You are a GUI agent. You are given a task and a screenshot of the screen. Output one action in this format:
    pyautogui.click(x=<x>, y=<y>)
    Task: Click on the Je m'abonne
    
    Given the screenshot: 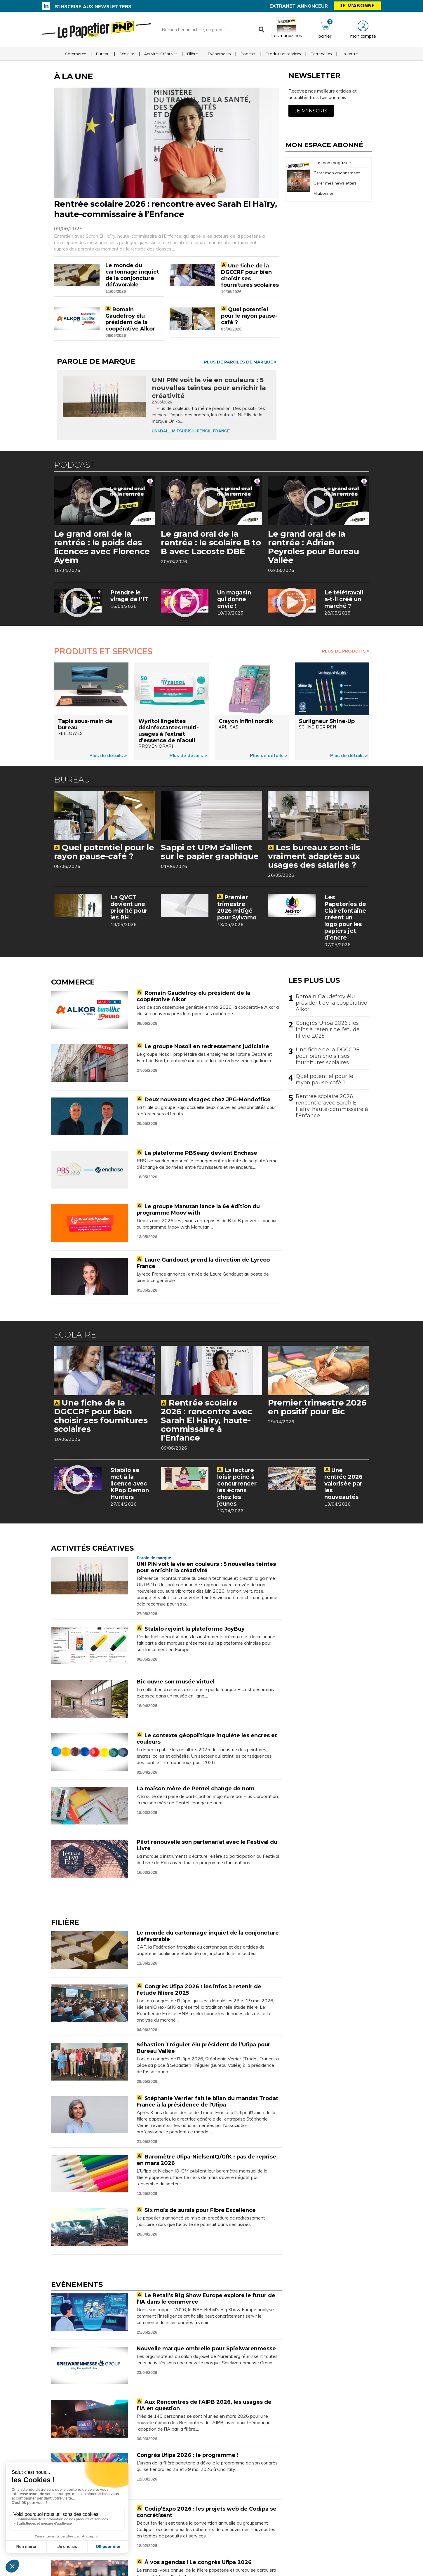 What is the action you would take?
    pyautogui.click(x=357, y=5)
    